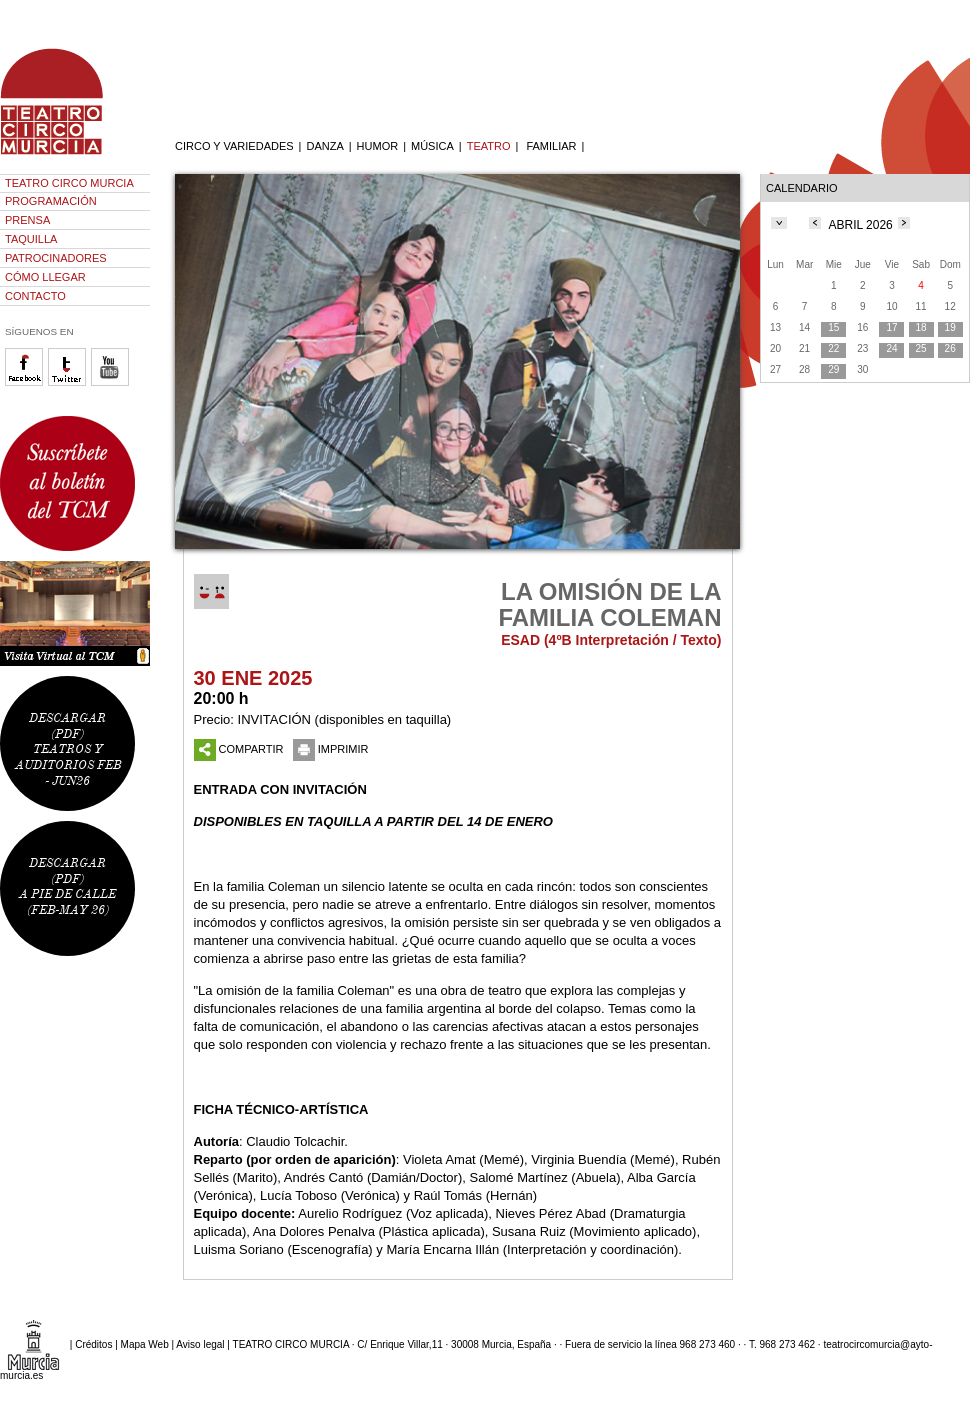 Image resolution: width=970 pixels, height=1421 pixels. What do you see at coordinates (200, 1344) in the screenshot?
I see `Aviso legal` at bounding box center [200, 1344].